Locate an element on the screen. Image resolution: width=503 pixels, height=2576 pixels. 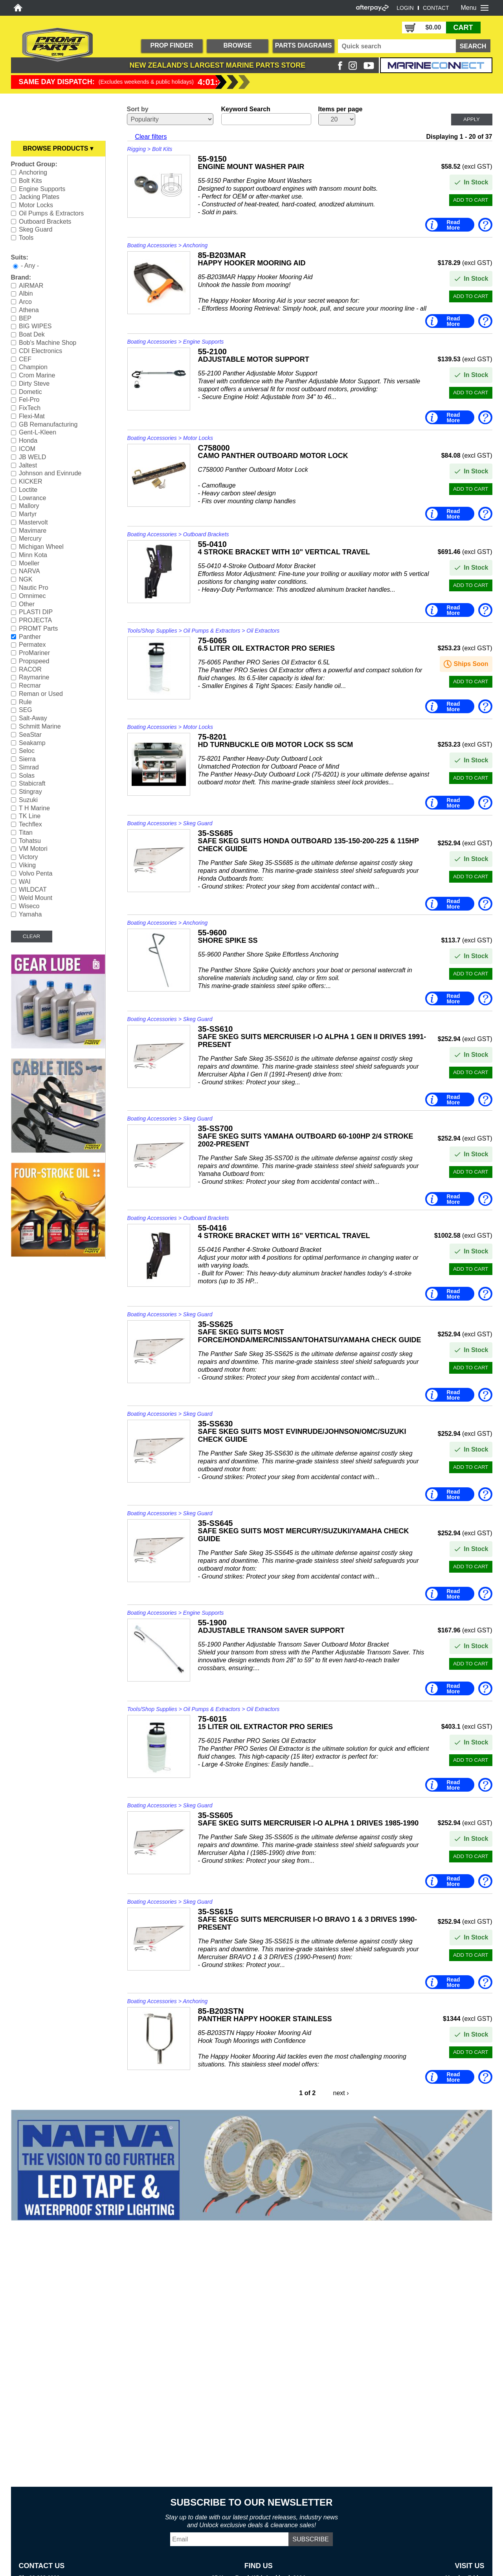
Clear filters is located at coordinates (151, 136).